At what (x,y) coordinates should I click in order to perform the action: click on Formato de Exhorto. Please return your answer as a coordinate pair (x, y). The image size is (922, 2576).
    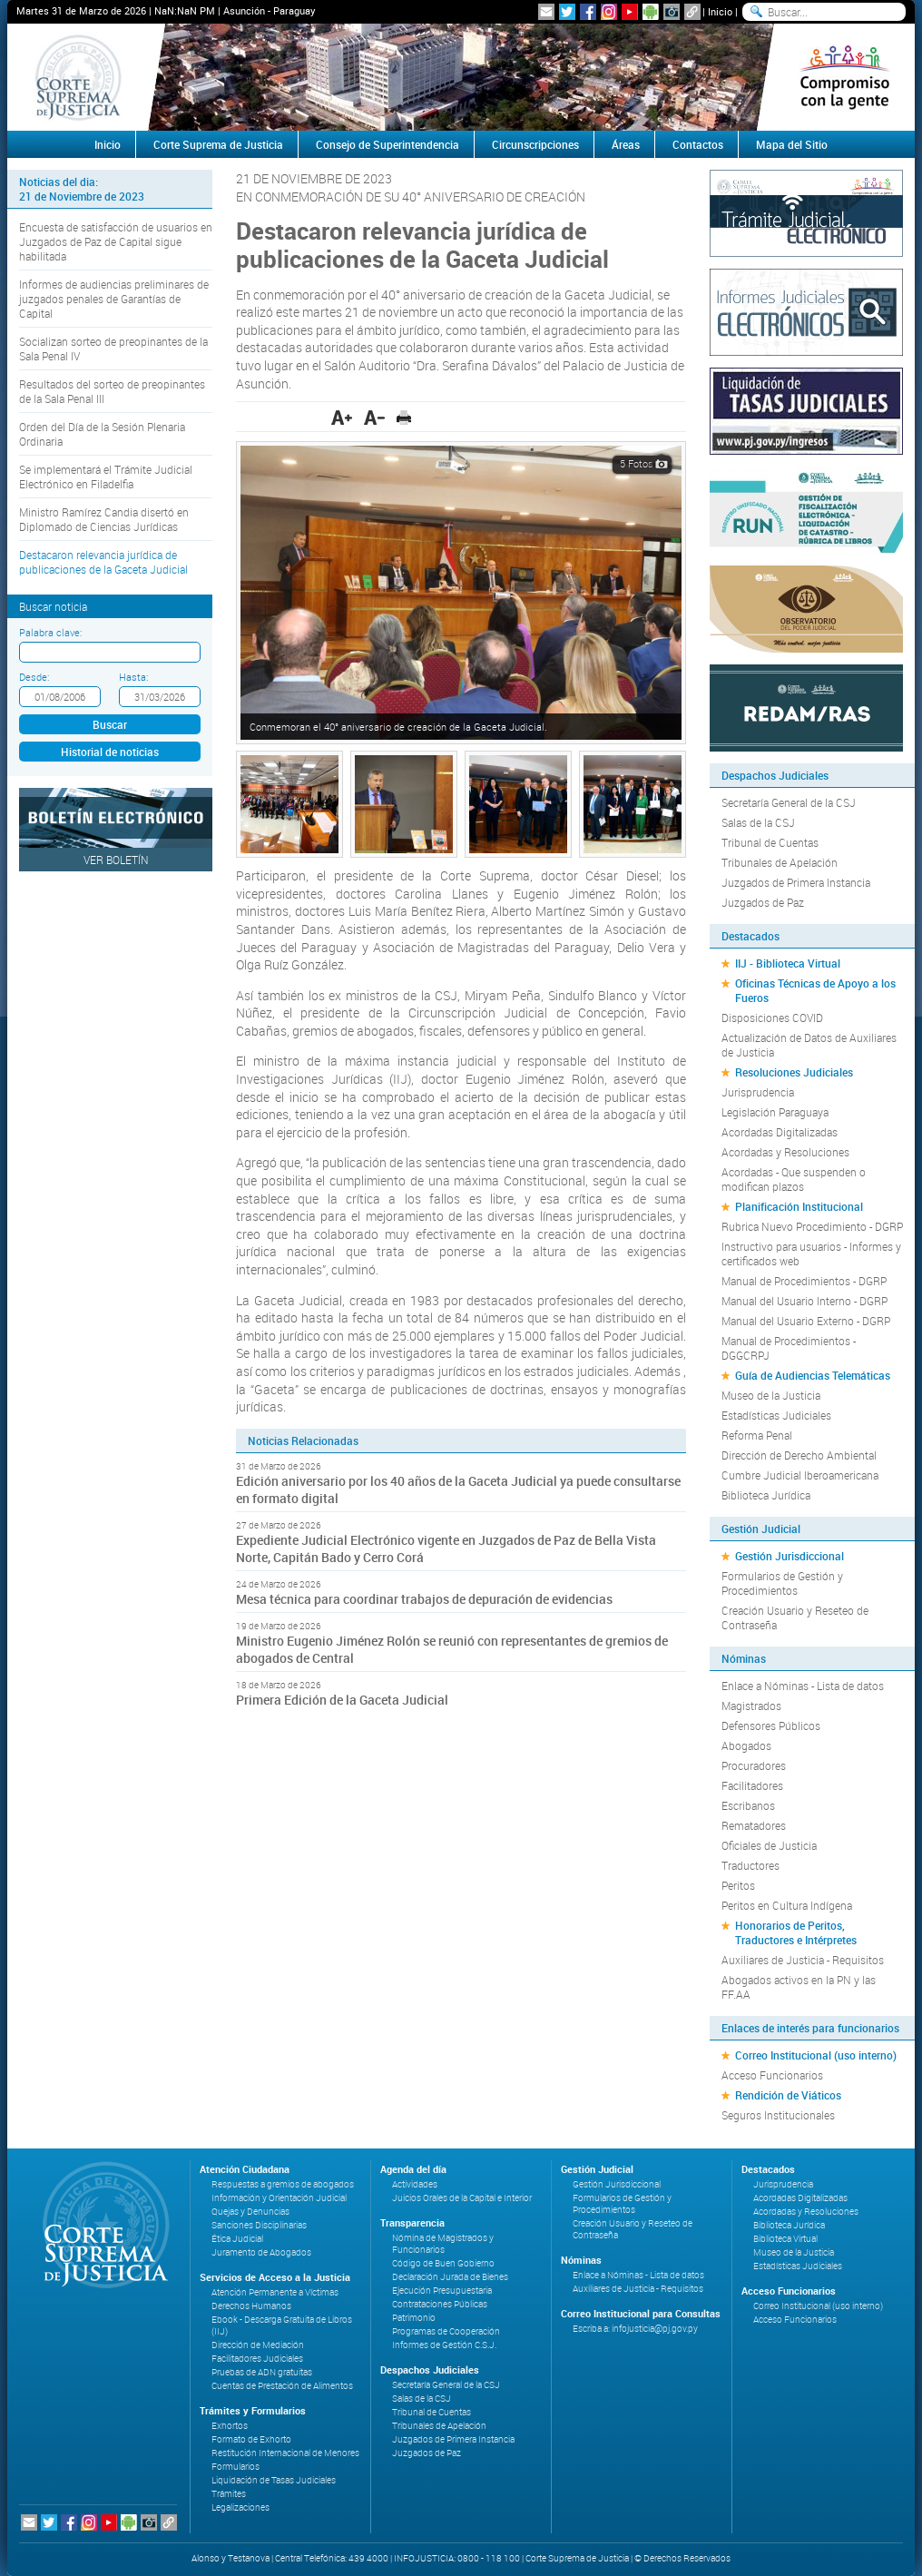
    Looking at the image, I should click on (251, 2439).